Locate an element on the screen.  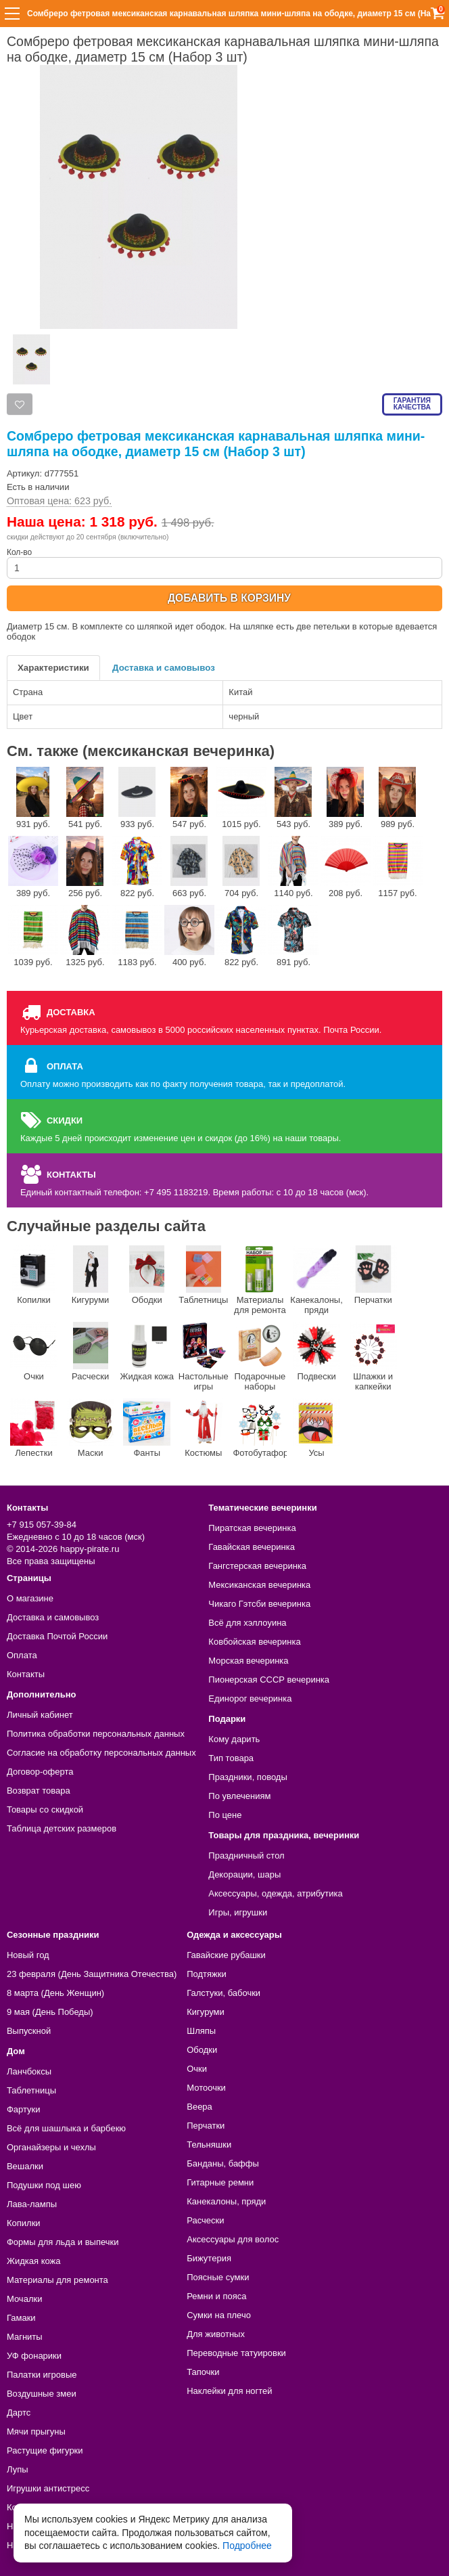
Единорог вечеринка is located at coordinates (249, 1698).